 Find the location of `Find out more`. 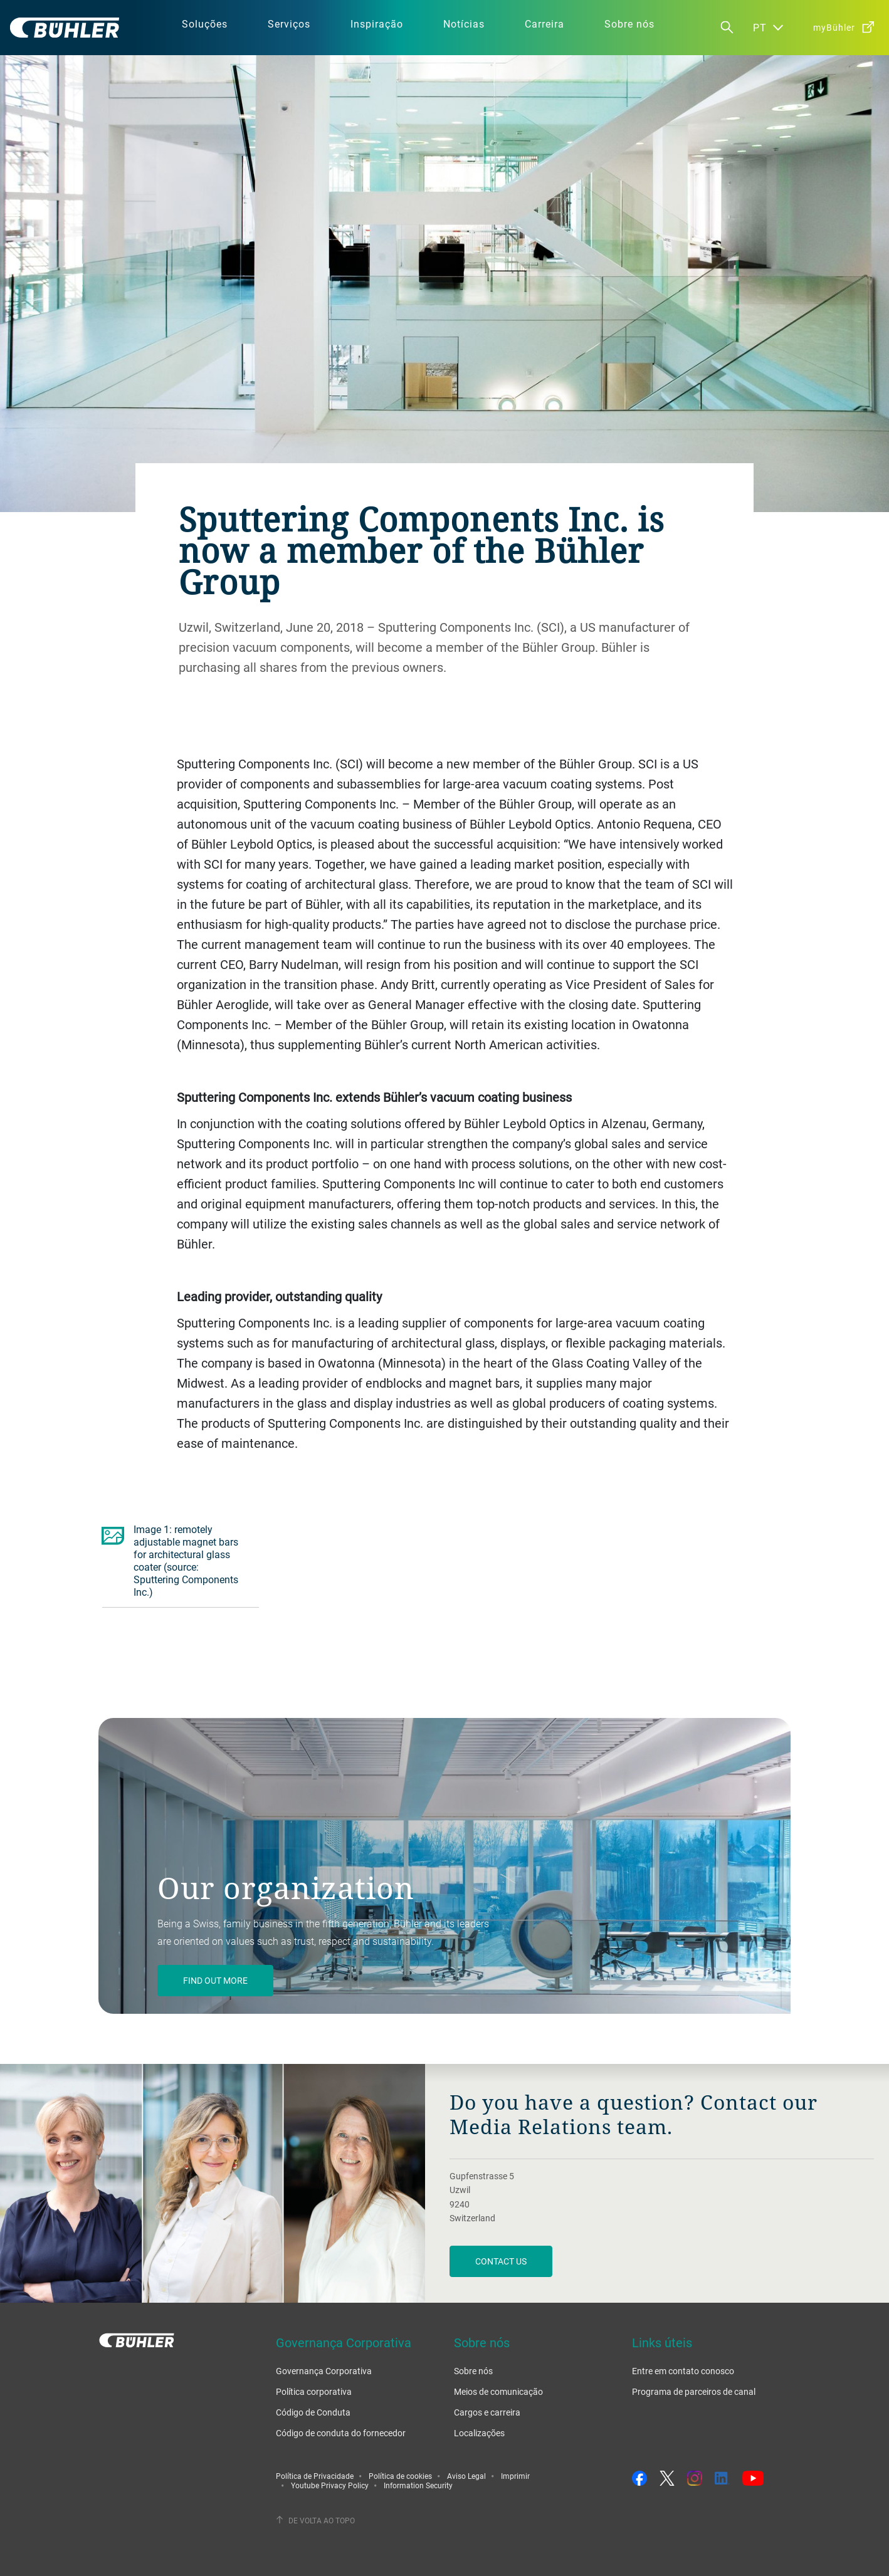

Find out more is located at coordinates (215, 1980).